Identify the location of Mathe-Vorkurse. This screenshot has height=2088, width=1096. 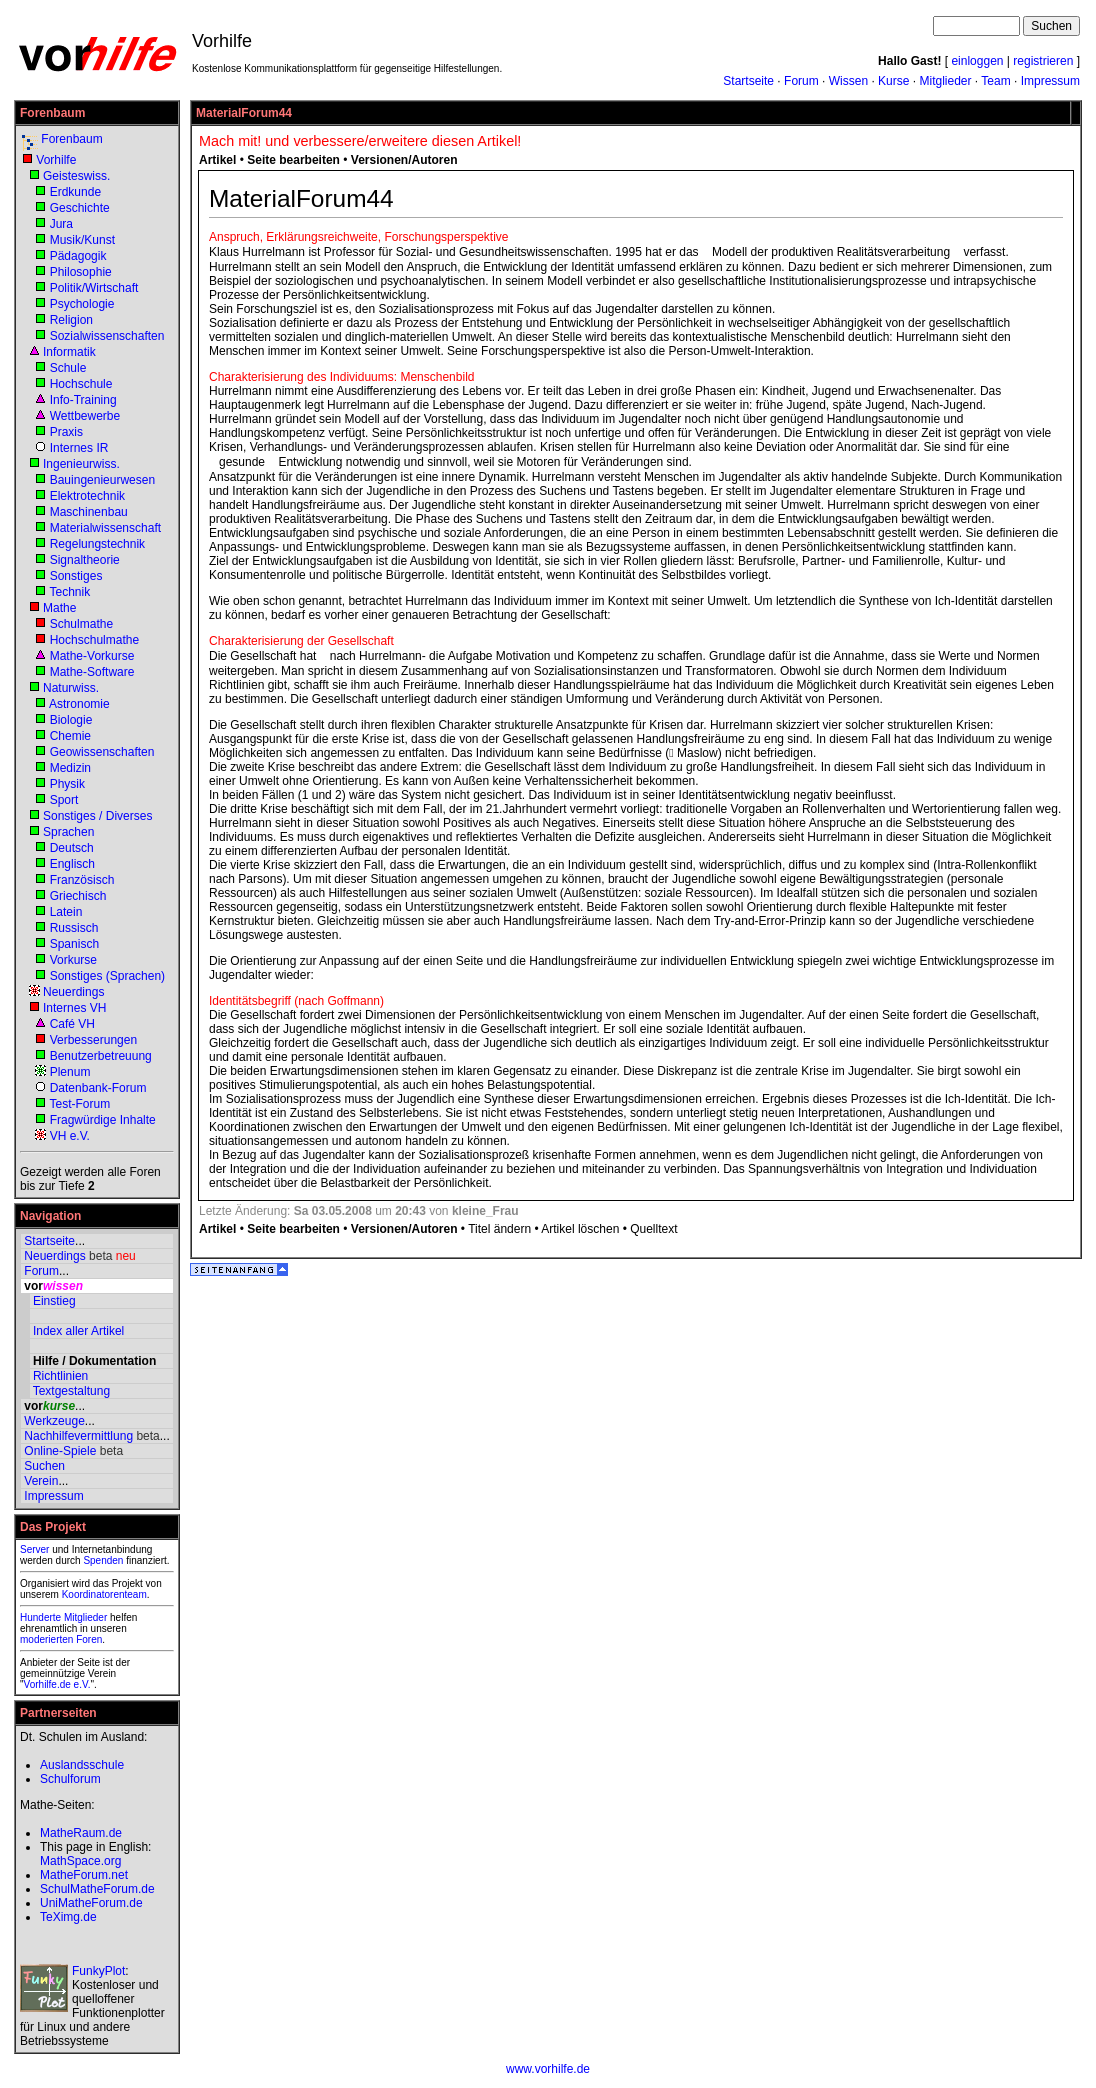
(92, 656).